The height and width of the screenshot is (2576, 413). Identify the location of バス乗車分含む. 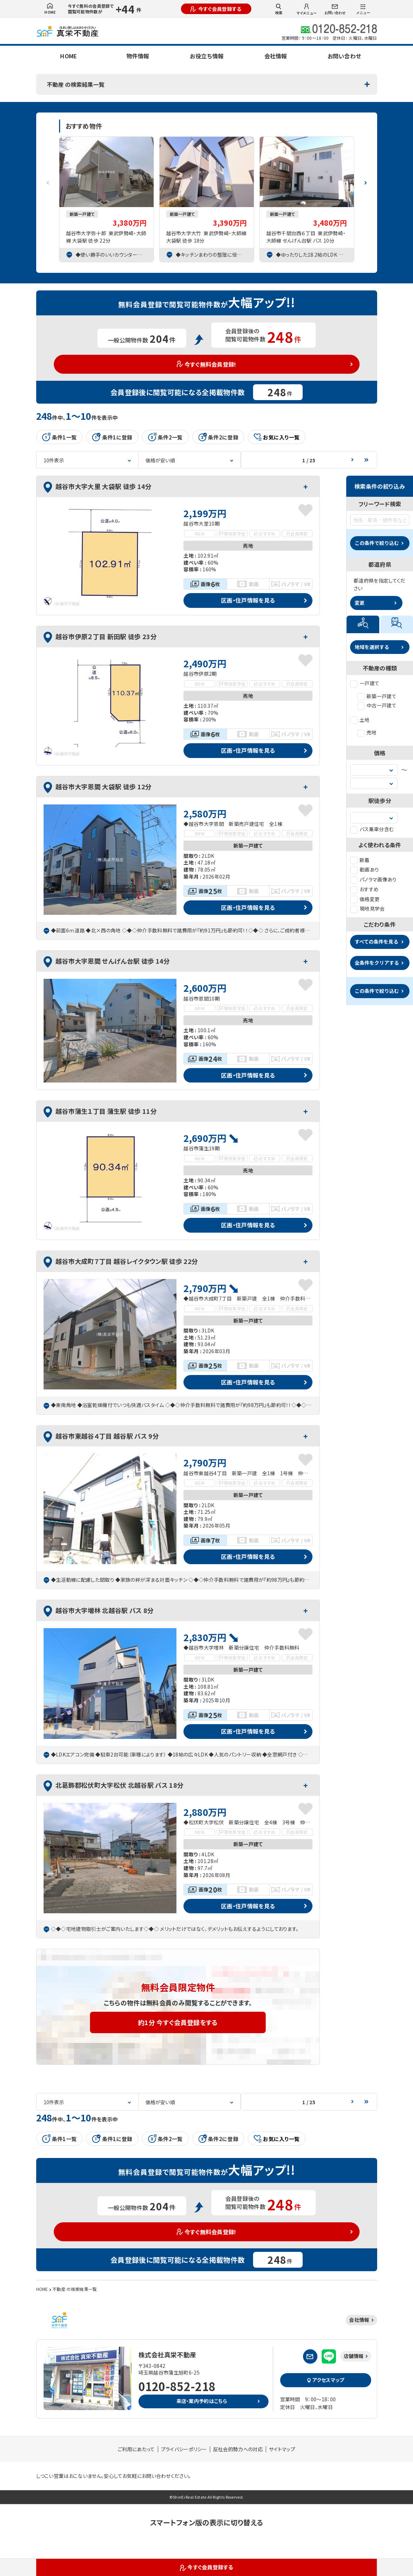
(372, 829).